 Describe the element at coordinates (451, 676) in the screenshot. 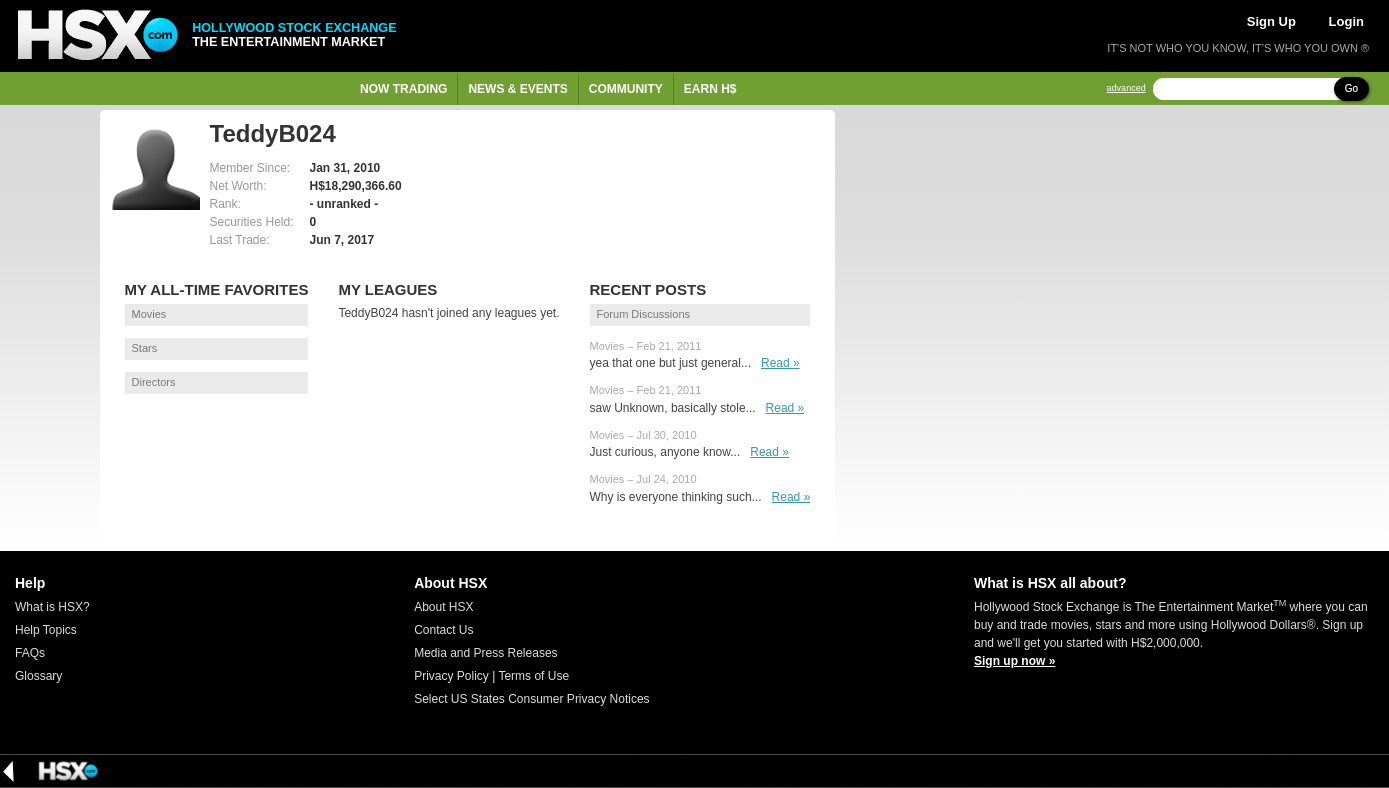

I see `Privacy Policy` at that location.